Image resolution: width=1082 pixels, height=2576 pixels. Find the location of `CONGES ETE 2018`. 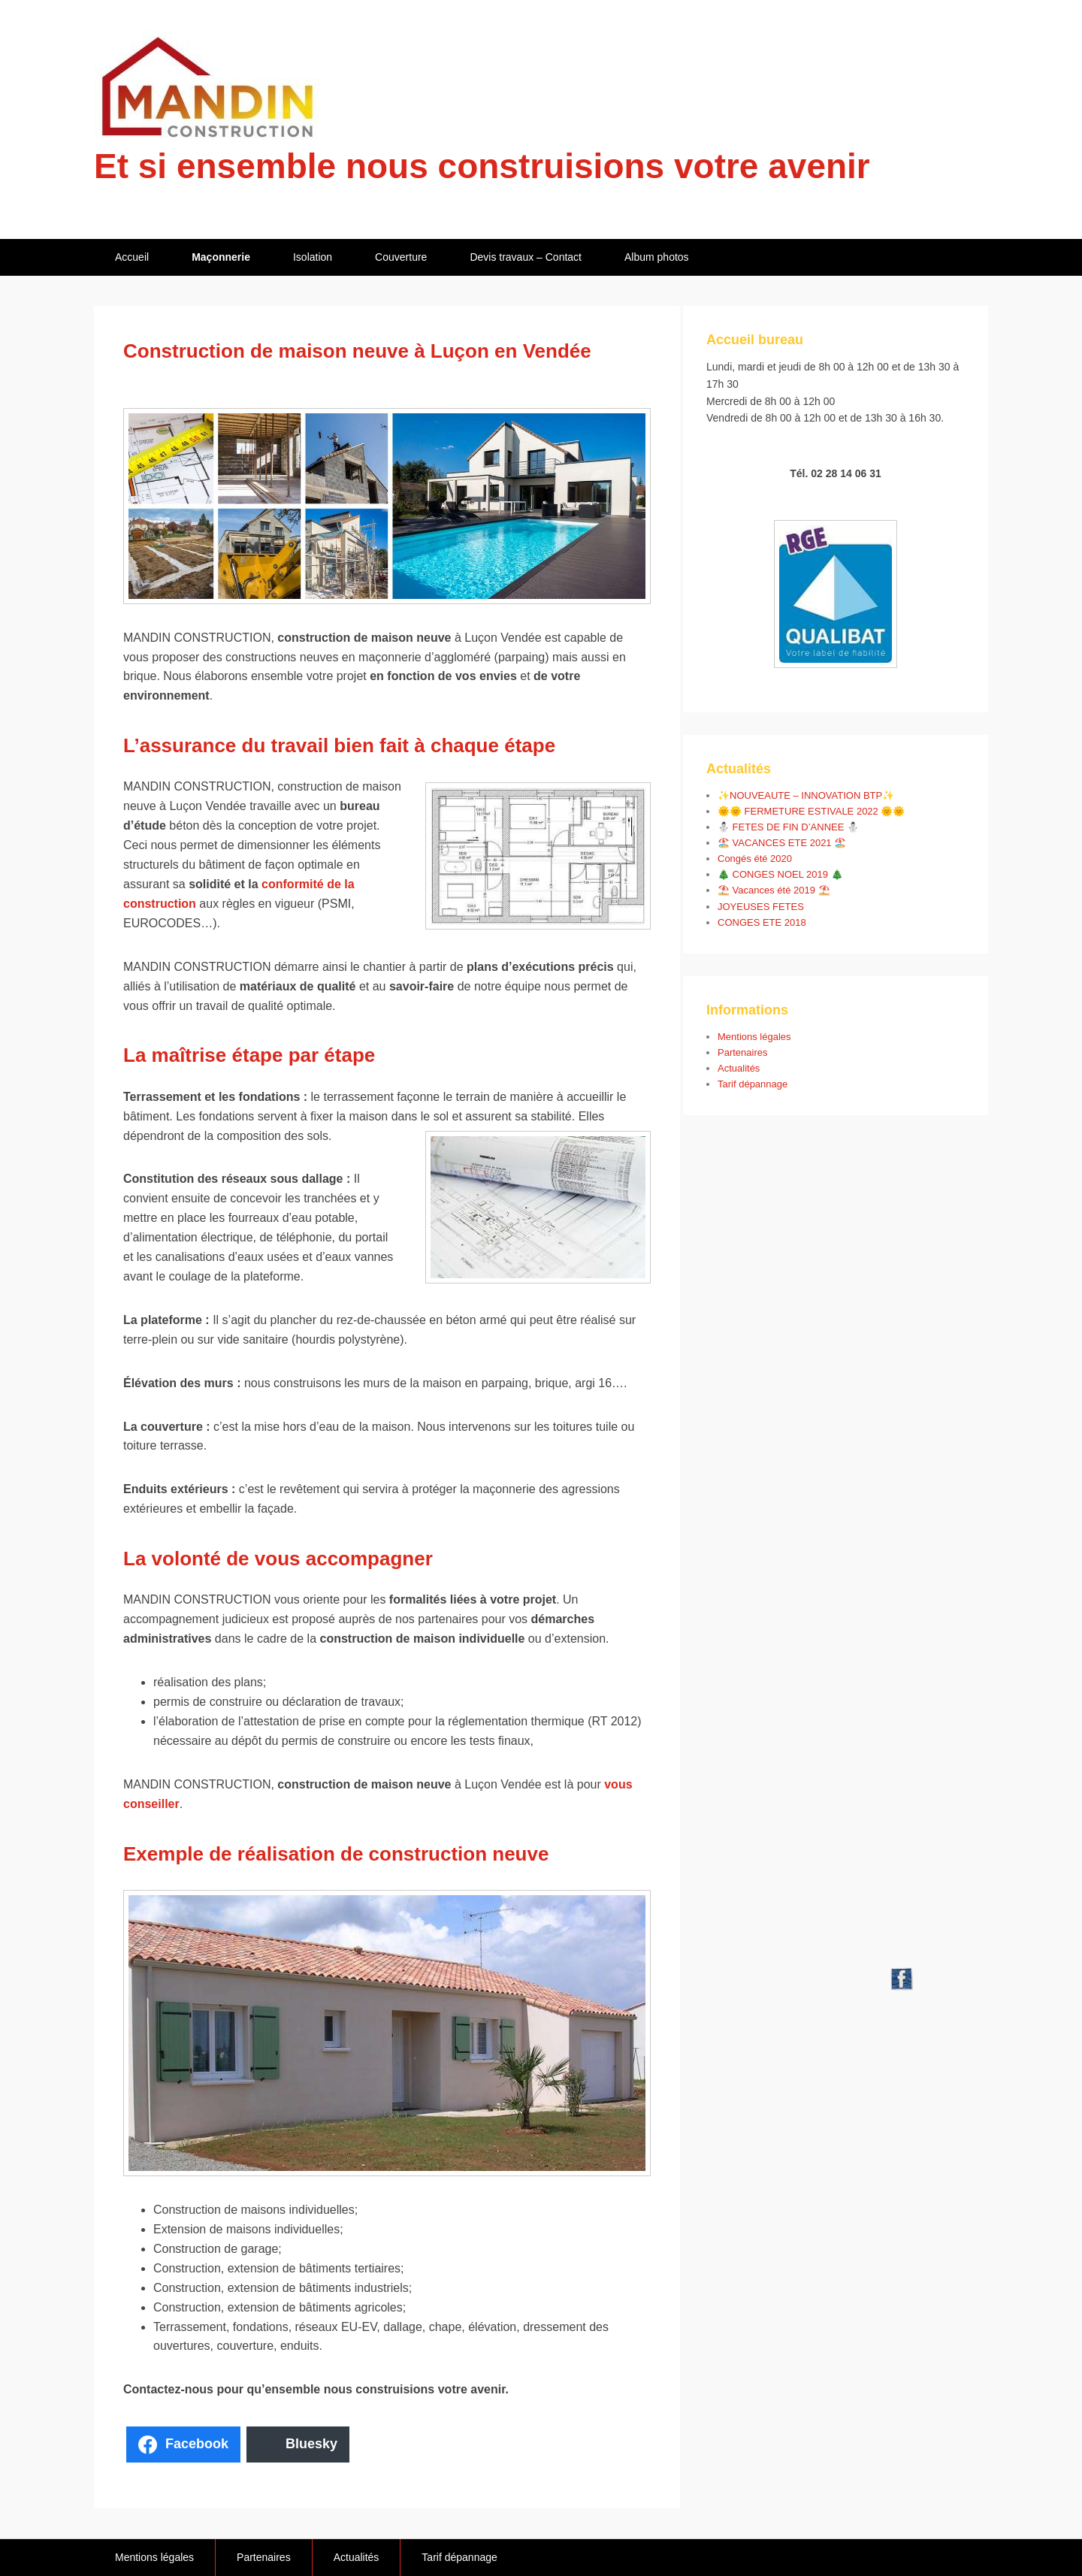

CONGES ETE 2018 is located at coordinates (762, 922).